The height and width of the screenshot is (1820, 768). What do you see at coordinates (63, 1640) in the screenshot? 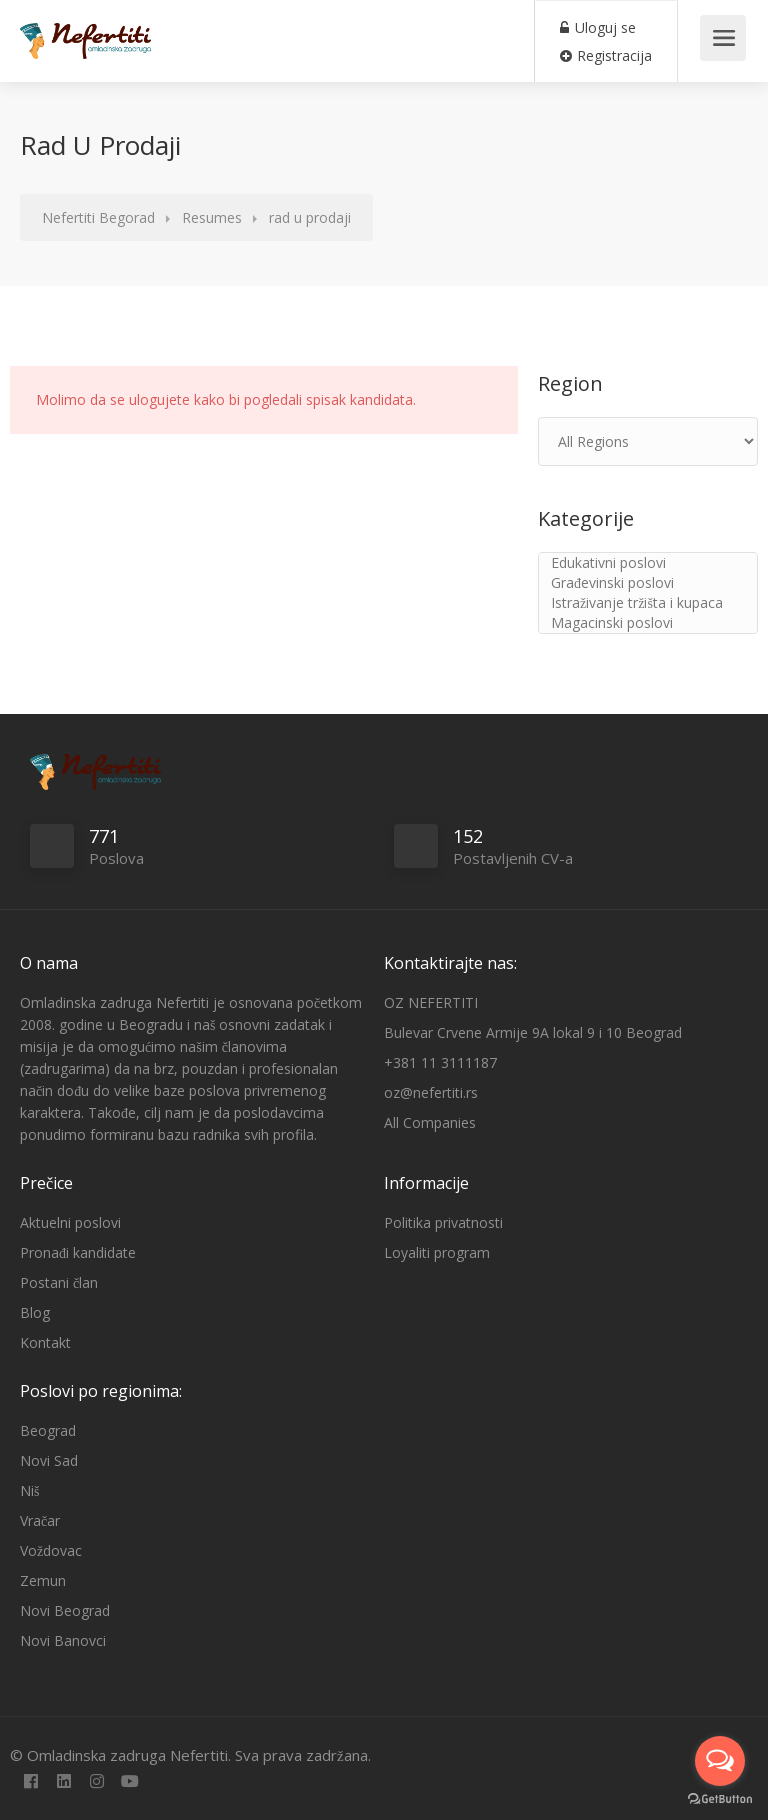
I see `Novi Banovci` at bounding box center [63, 1640].